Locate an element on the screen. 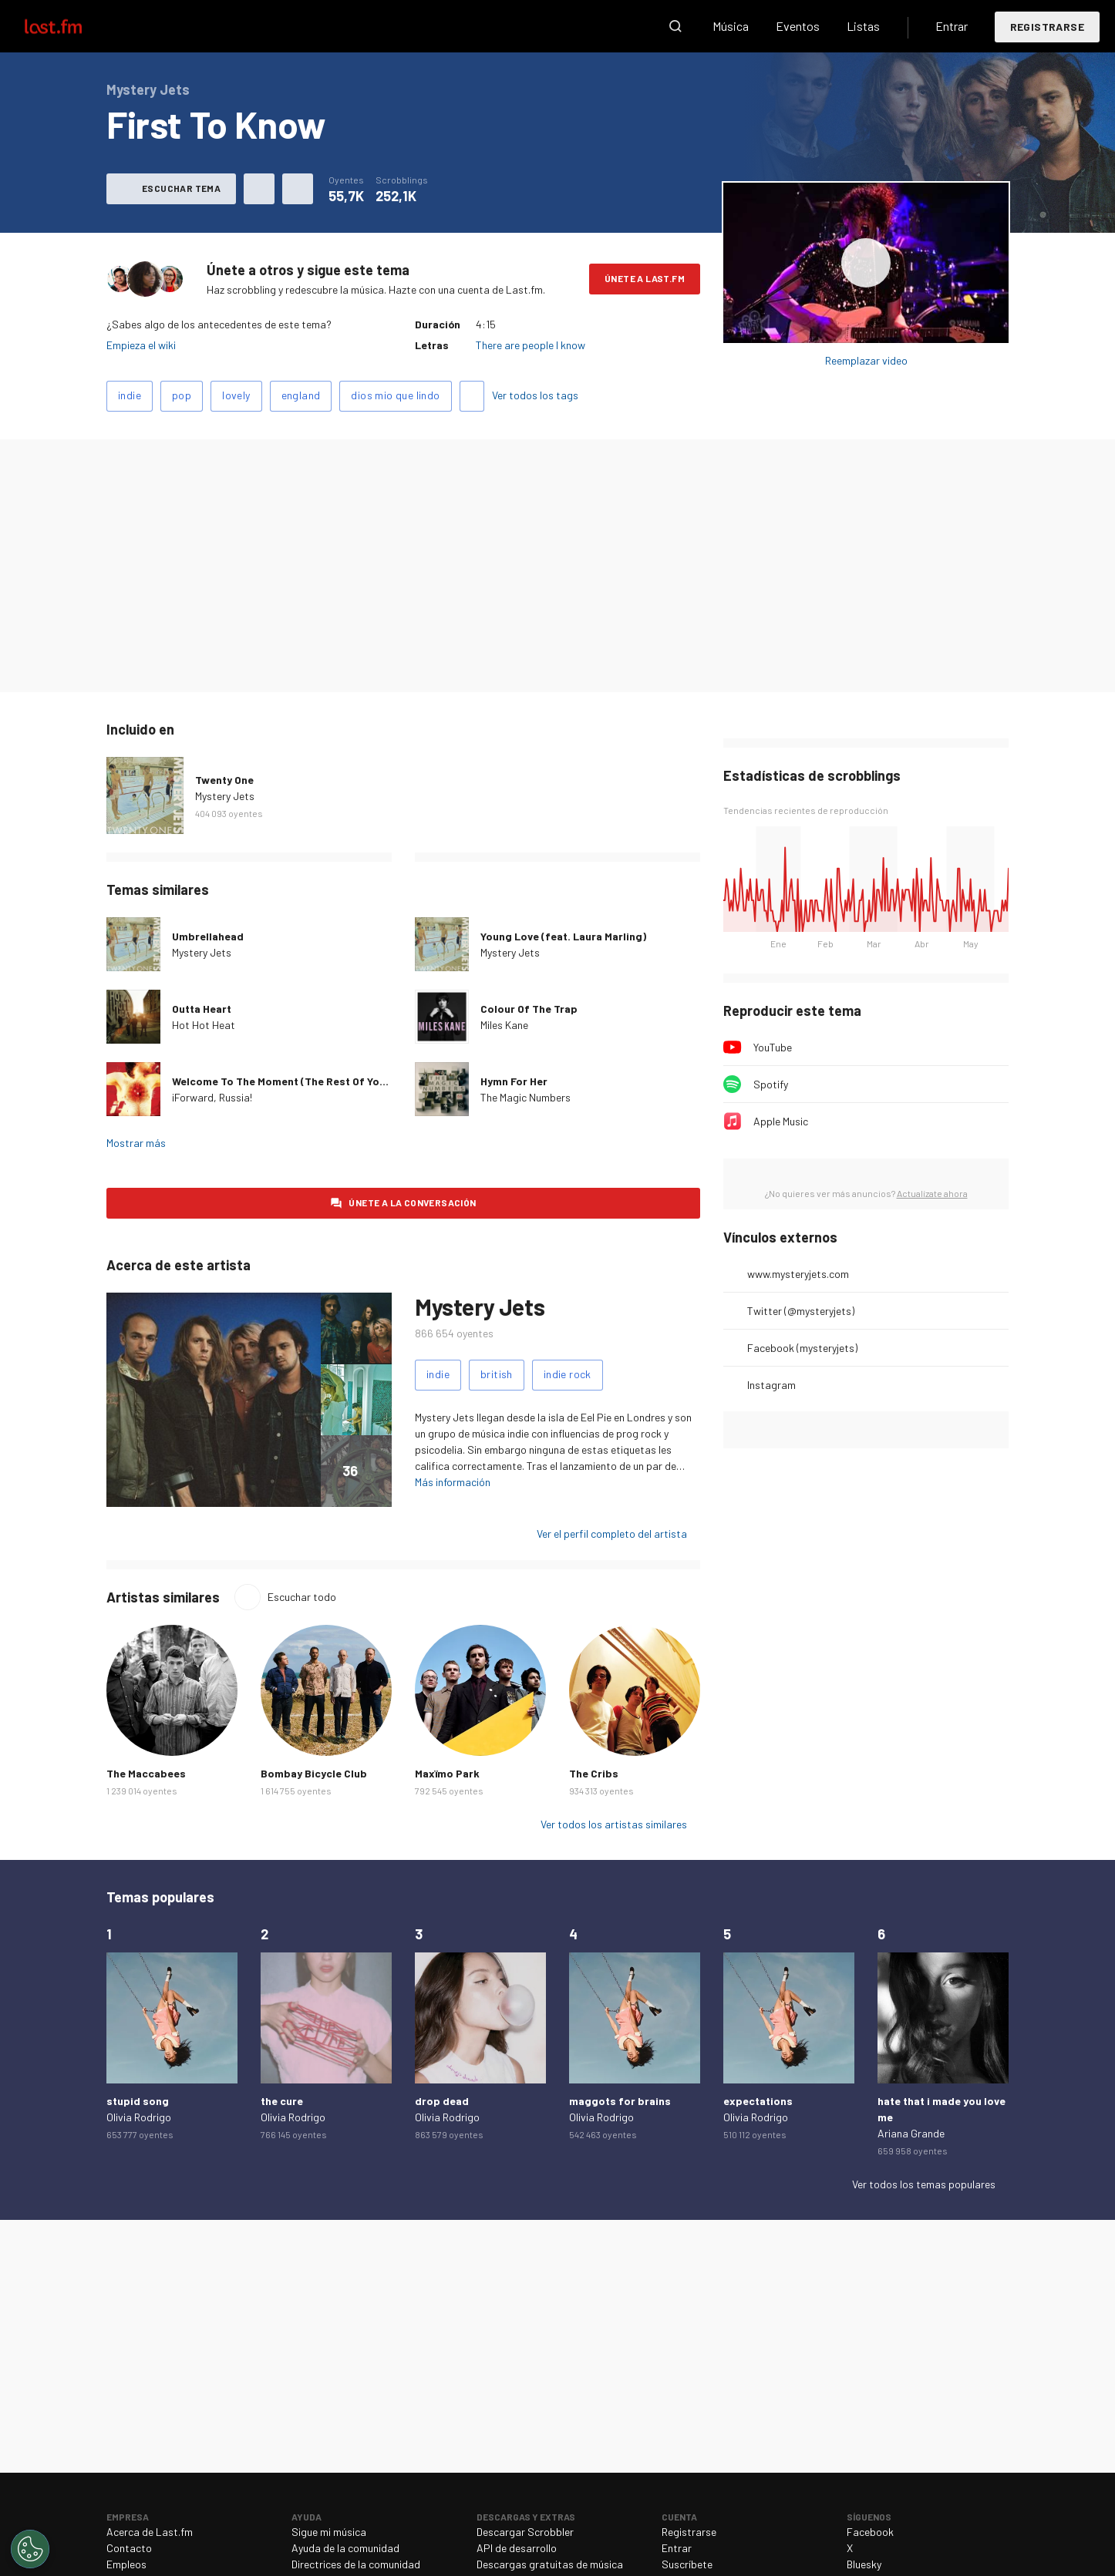 This screenshot has height=2576, width=1115. Colour Of The Trap is located at coordinates (529, 1008).